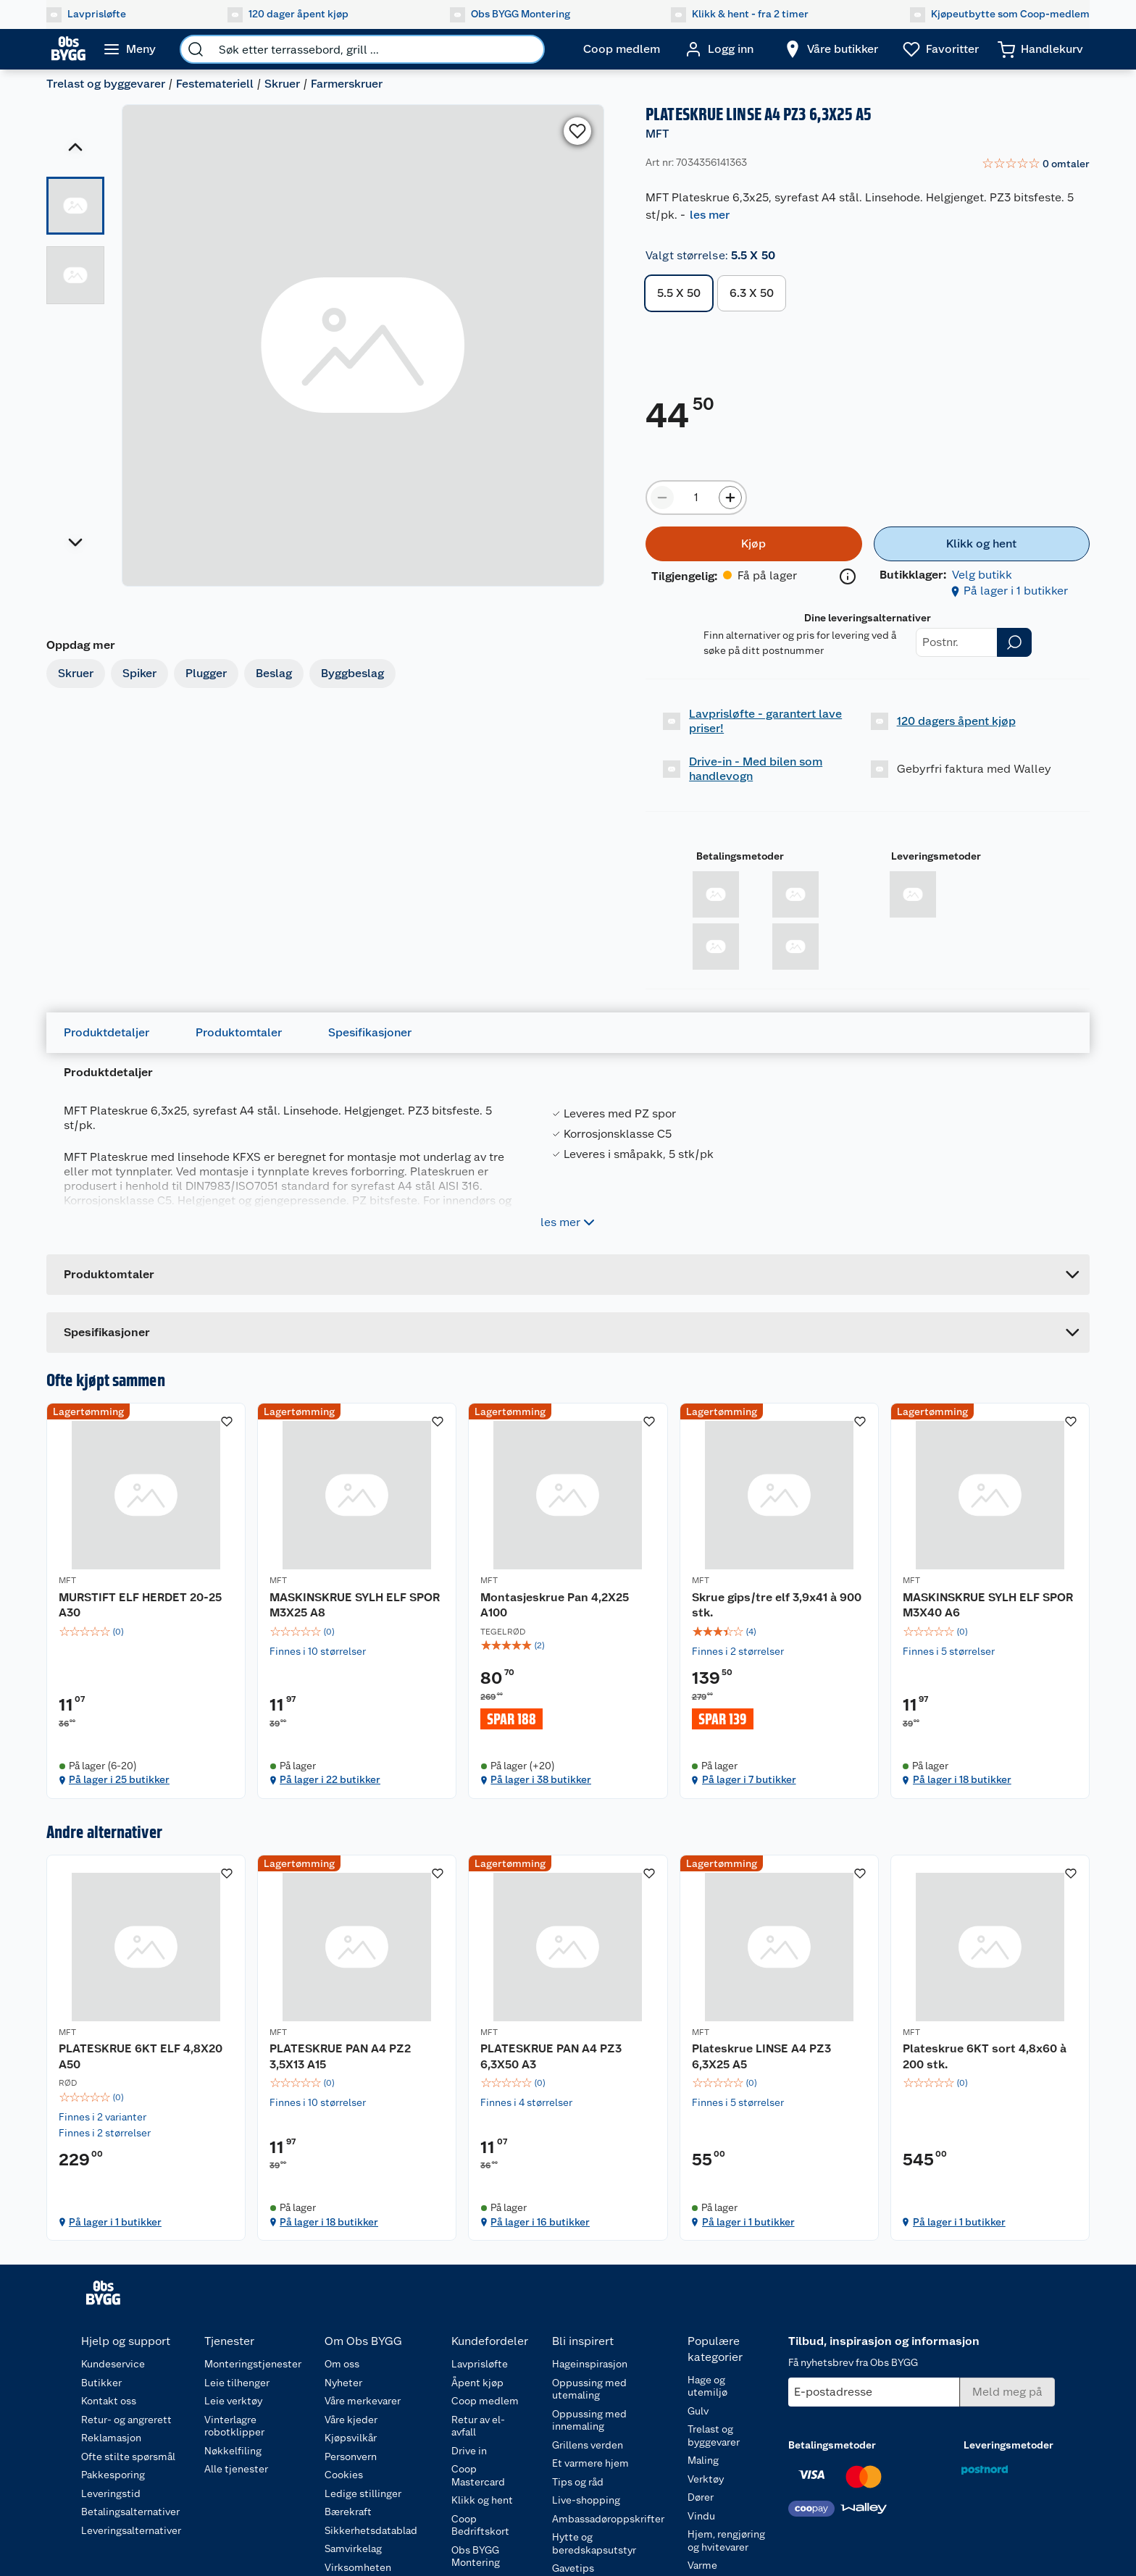 Image resolution: width=1136 pixels, height=2576 pixels. What do you see at coordinates (657, 133) in the screenshot?
I see `MFT` at bounding box center [657, 133].